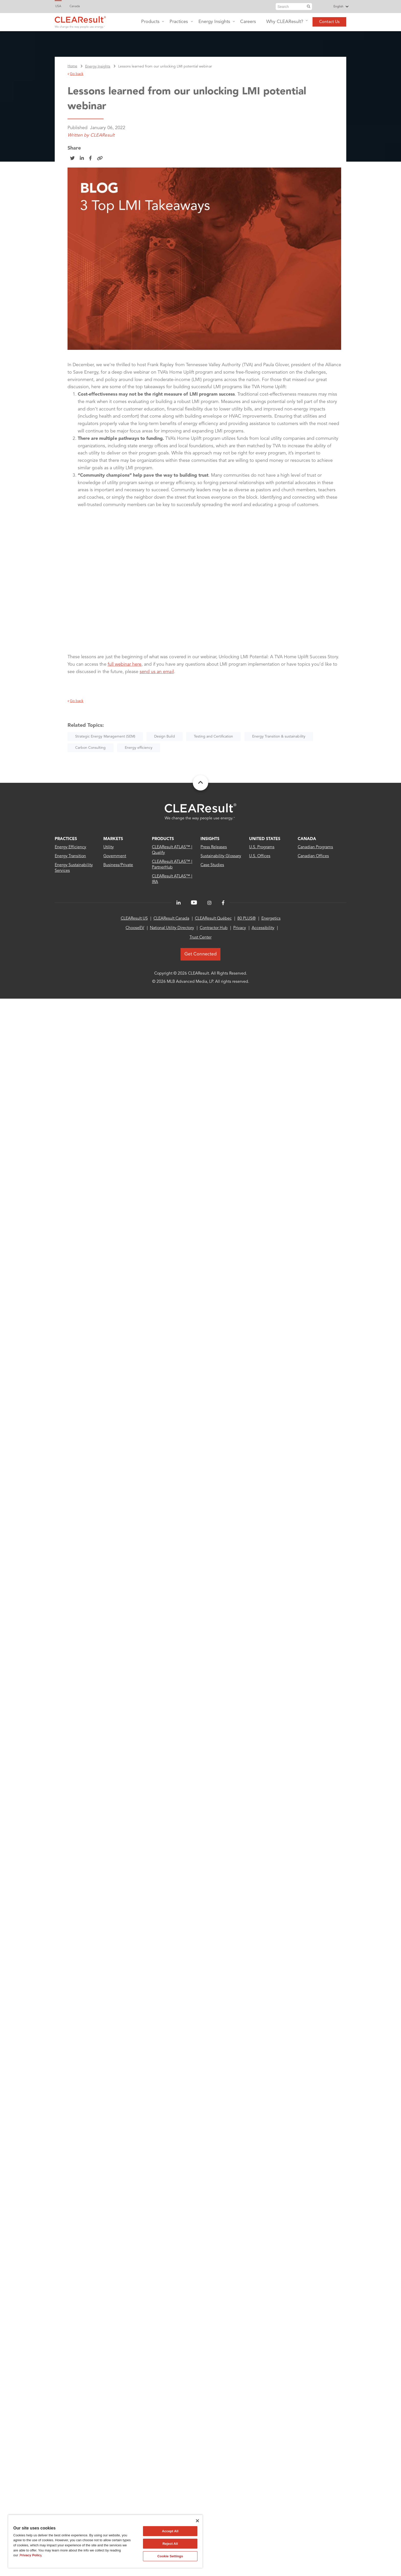 Image resolution: width=401 pixels, height=2576 pixels. What do you see at coordinates (239, 928) in the screenshot?
I see `Privacy` at bounding box center [239, 928].